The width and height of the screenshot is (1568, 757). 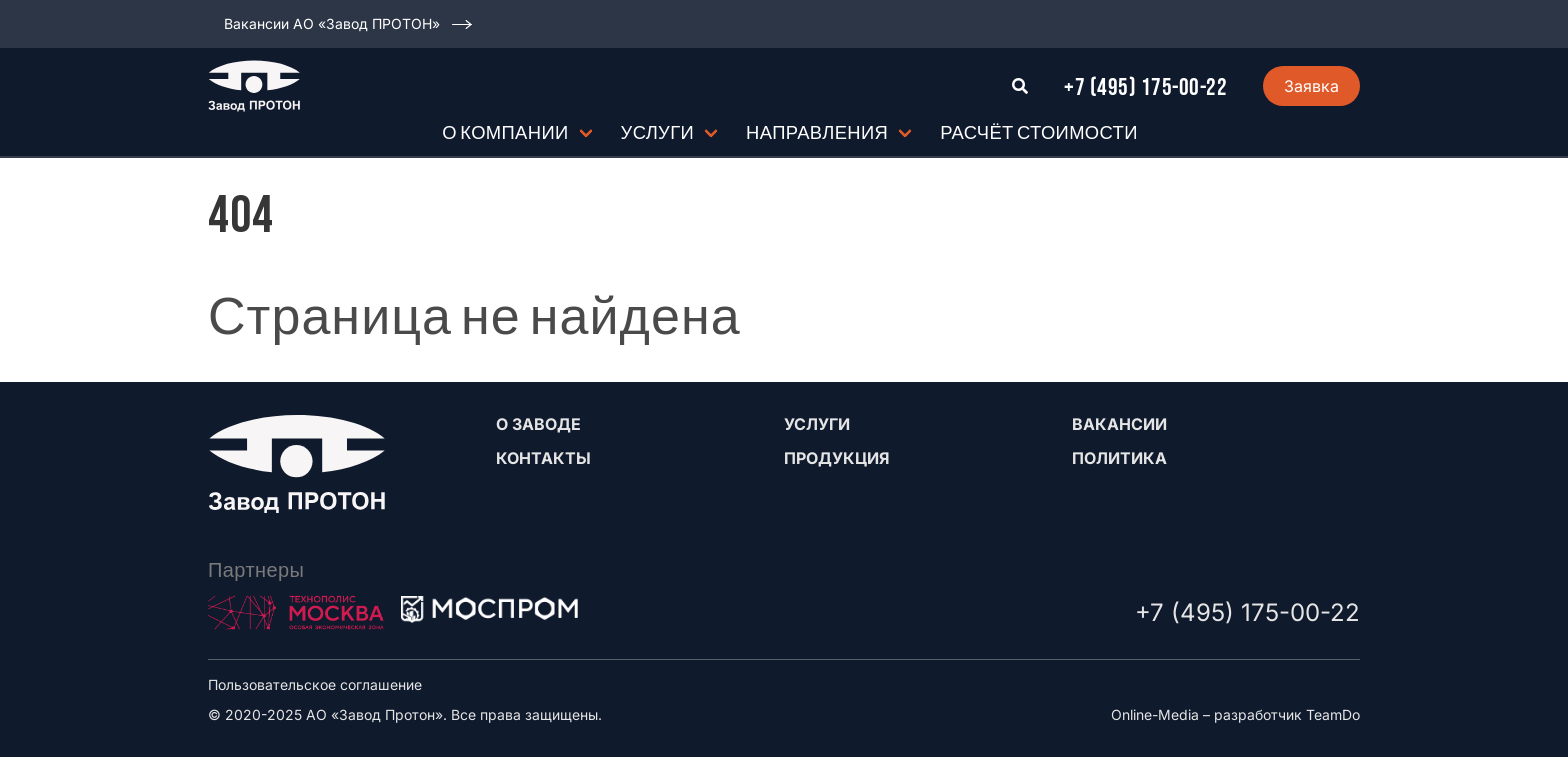 What do you see at coordinates (817, 133) in the screenshot?
I see `Направления` at bounding box center [817, 133].